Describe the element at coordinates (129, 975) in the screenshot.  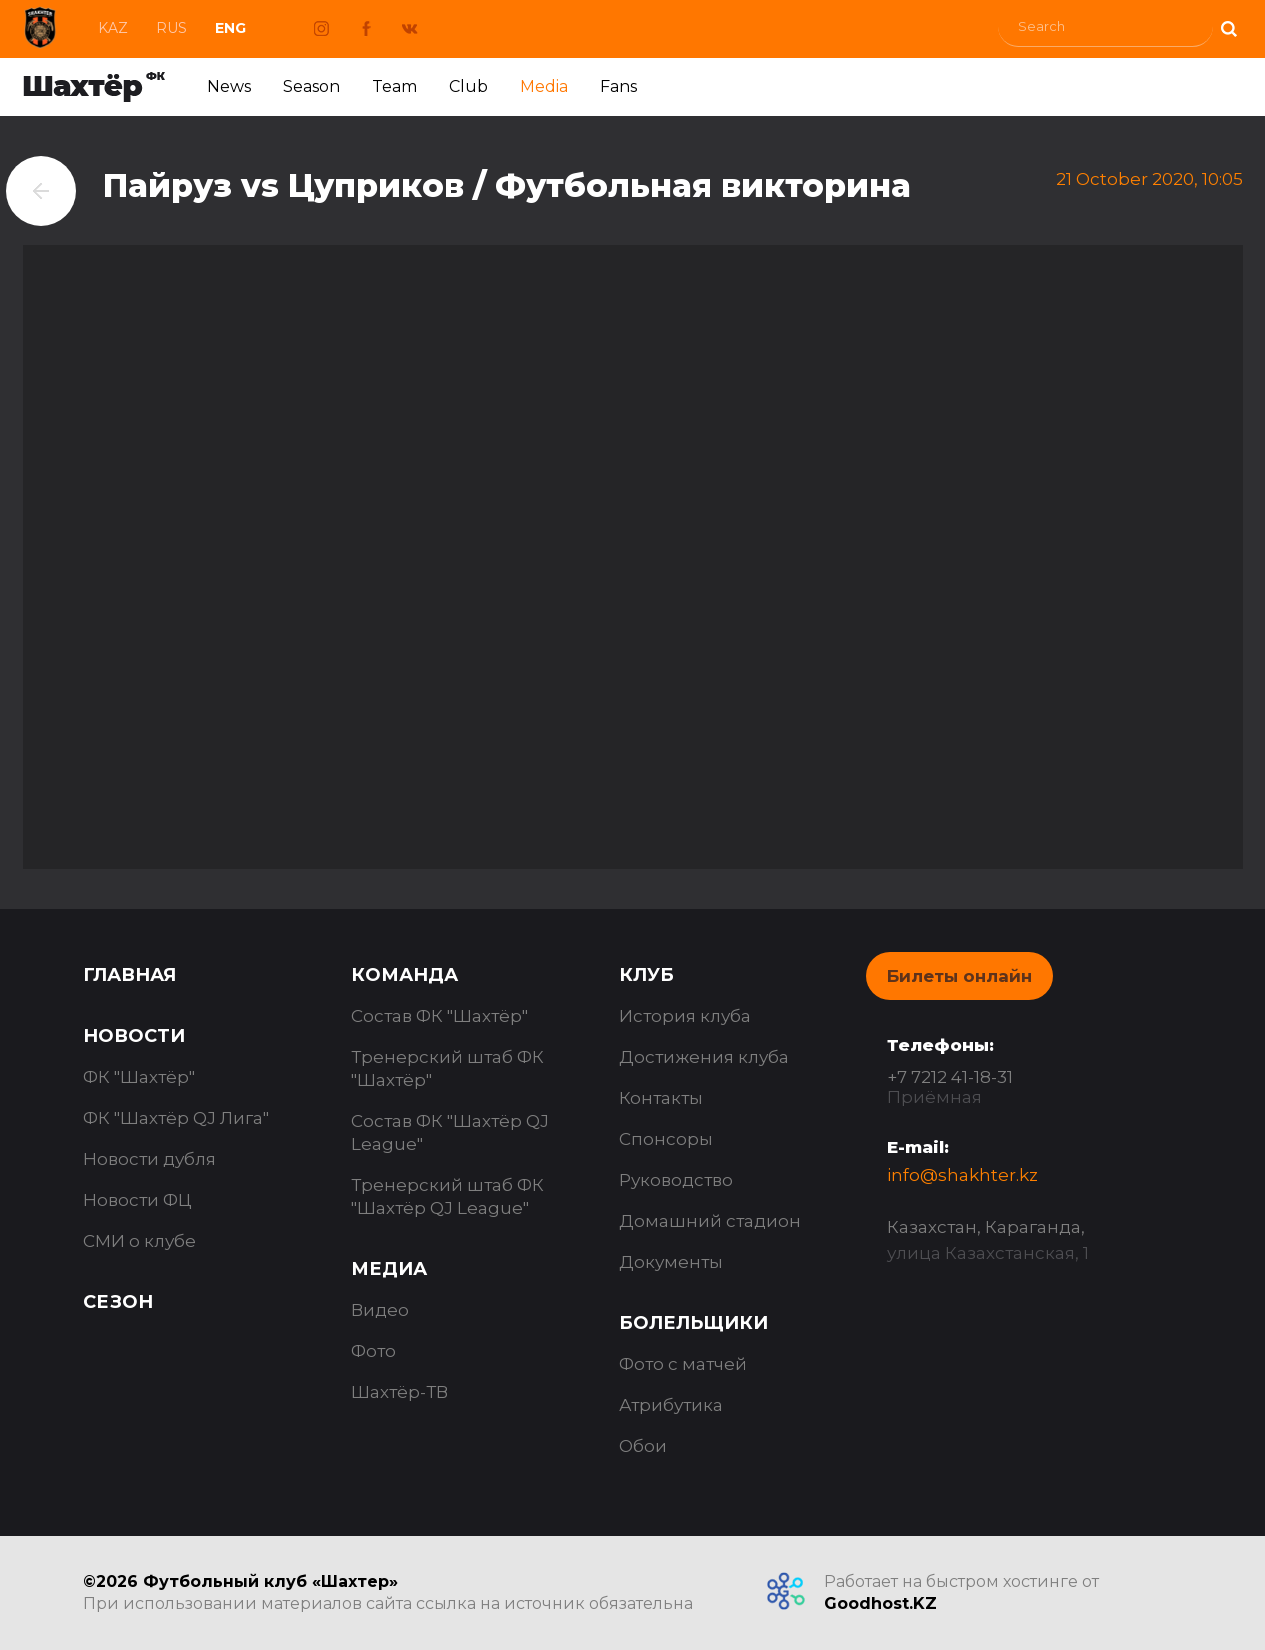
I see `Главная` at that location.